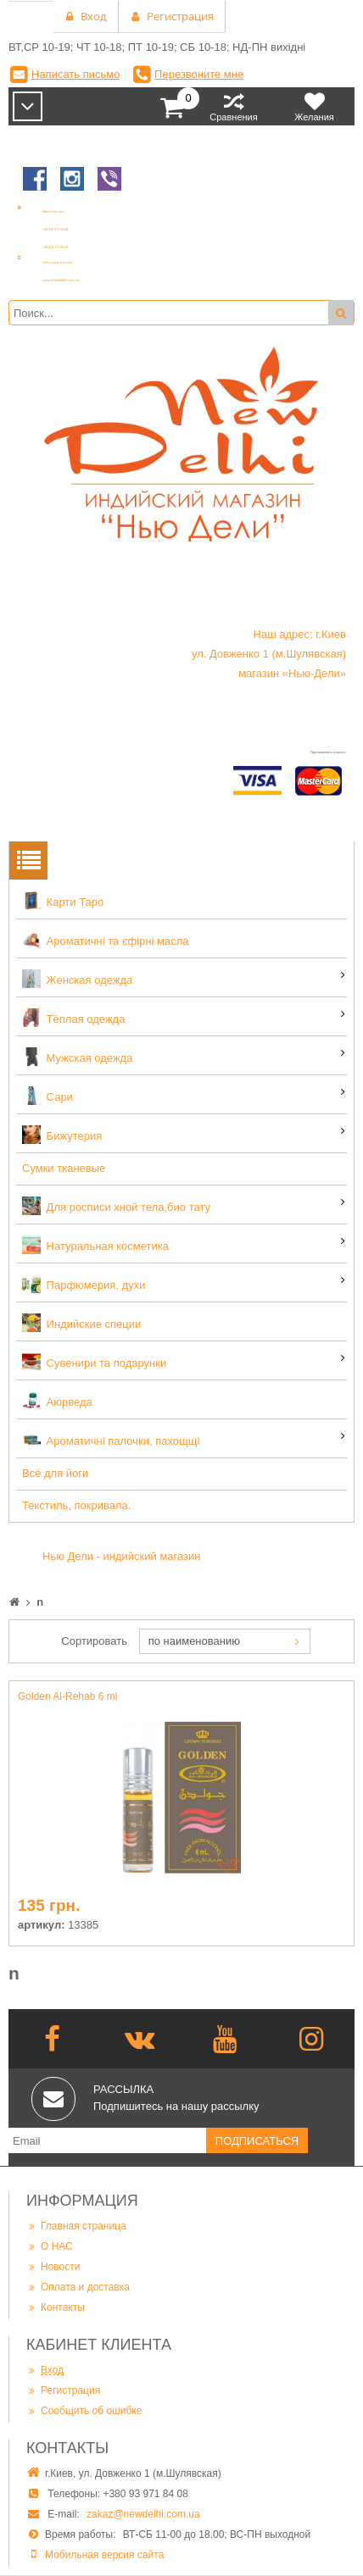  I want to click on по наименованию, so click(194, 1641).